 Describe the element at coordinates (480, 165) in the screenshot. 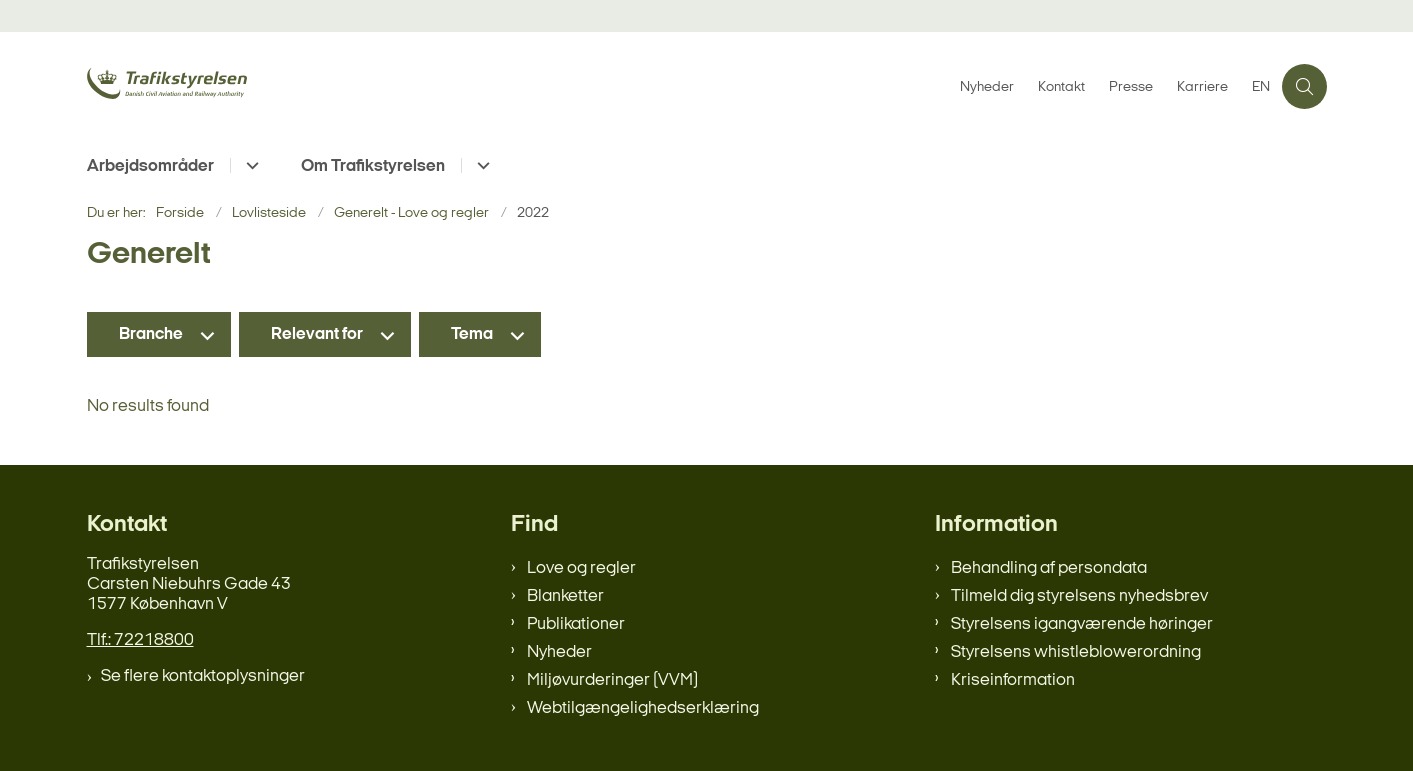

I see `[Om Trafikstyrelsen - flere links]` at that location.